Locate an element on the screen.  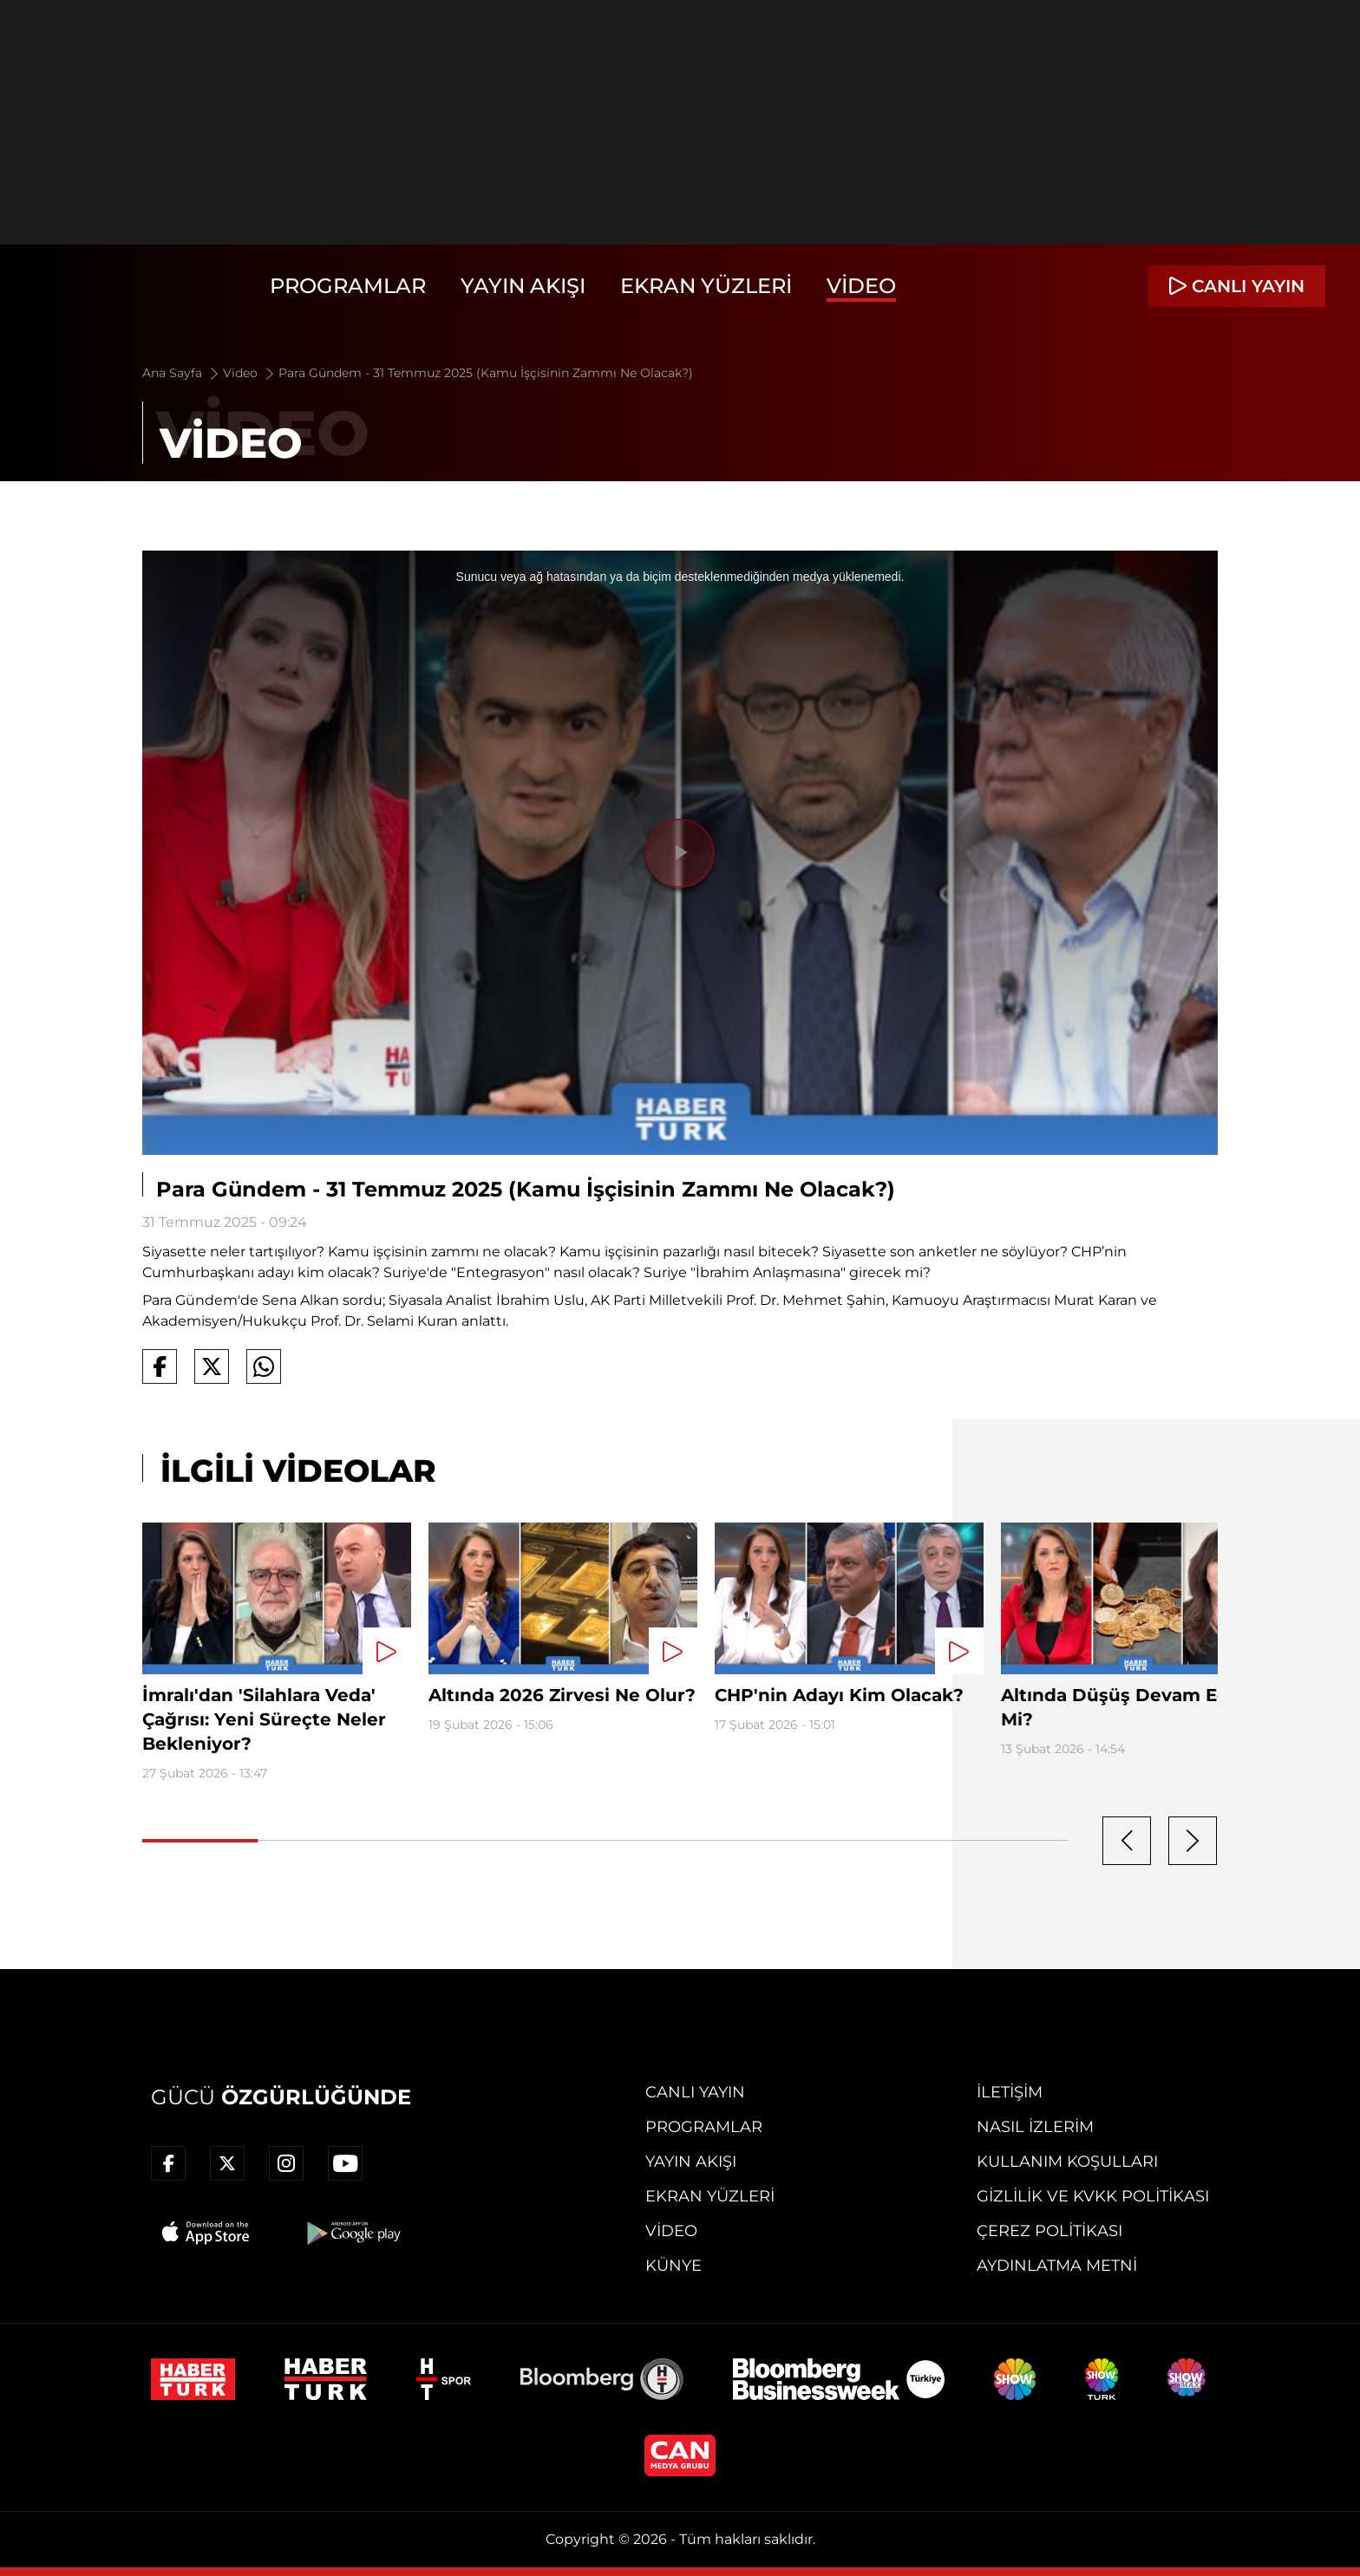
Yayın Akışı is located at coordinates (523, 285).